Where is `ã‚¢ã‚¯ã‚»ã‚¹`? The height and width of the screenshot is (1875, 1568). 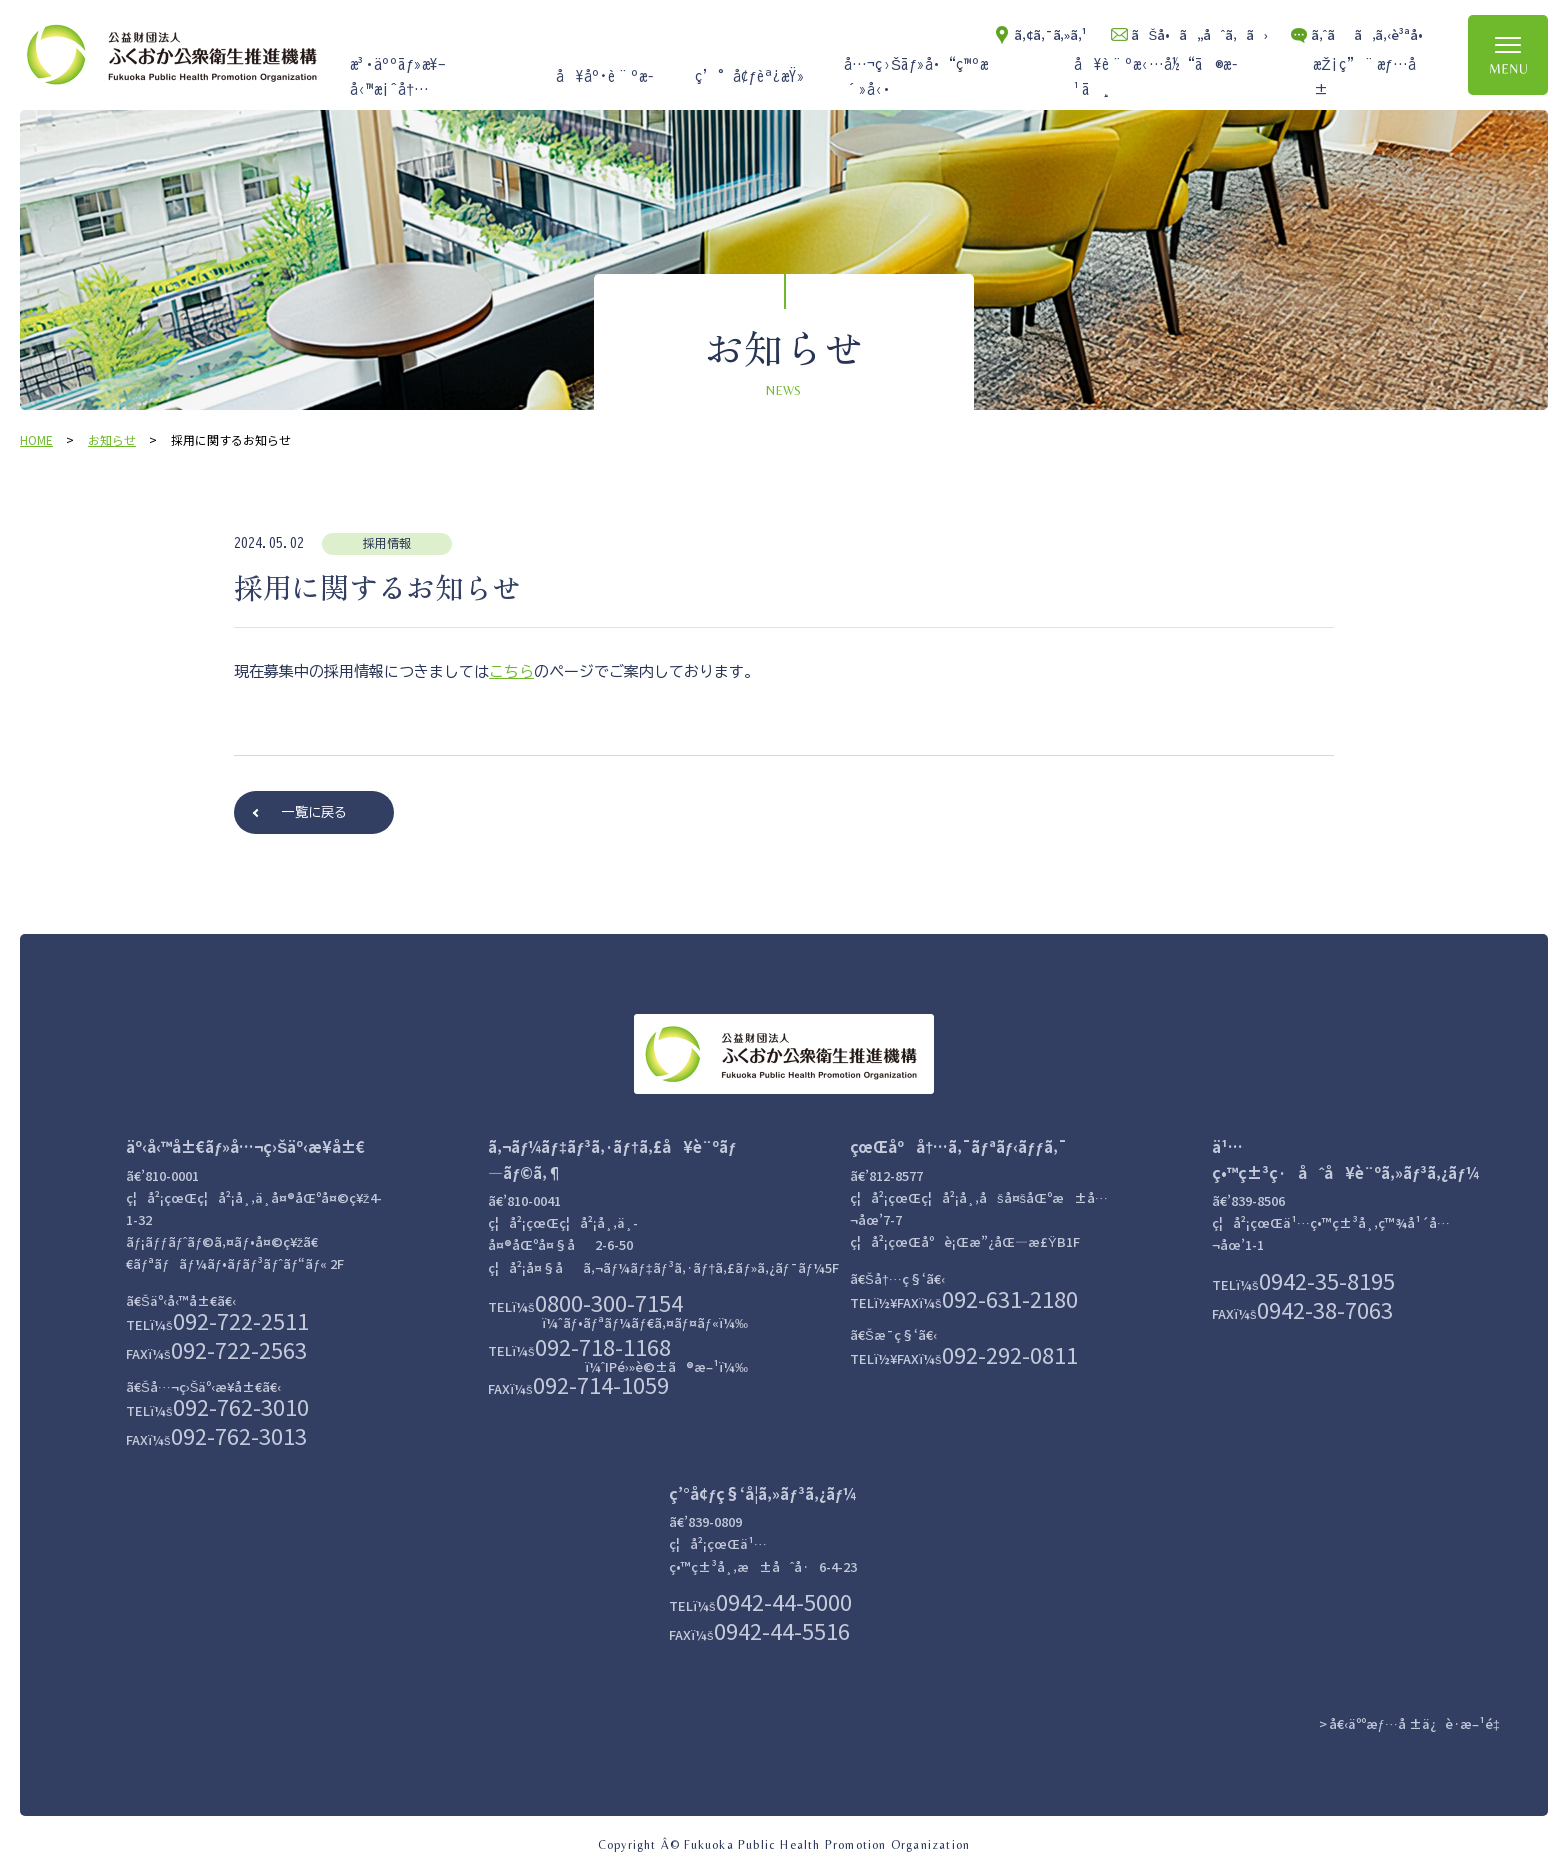
ã‚¢ã‚¯ã‚»ã‚¹ is located at coordinates (1050, 34).